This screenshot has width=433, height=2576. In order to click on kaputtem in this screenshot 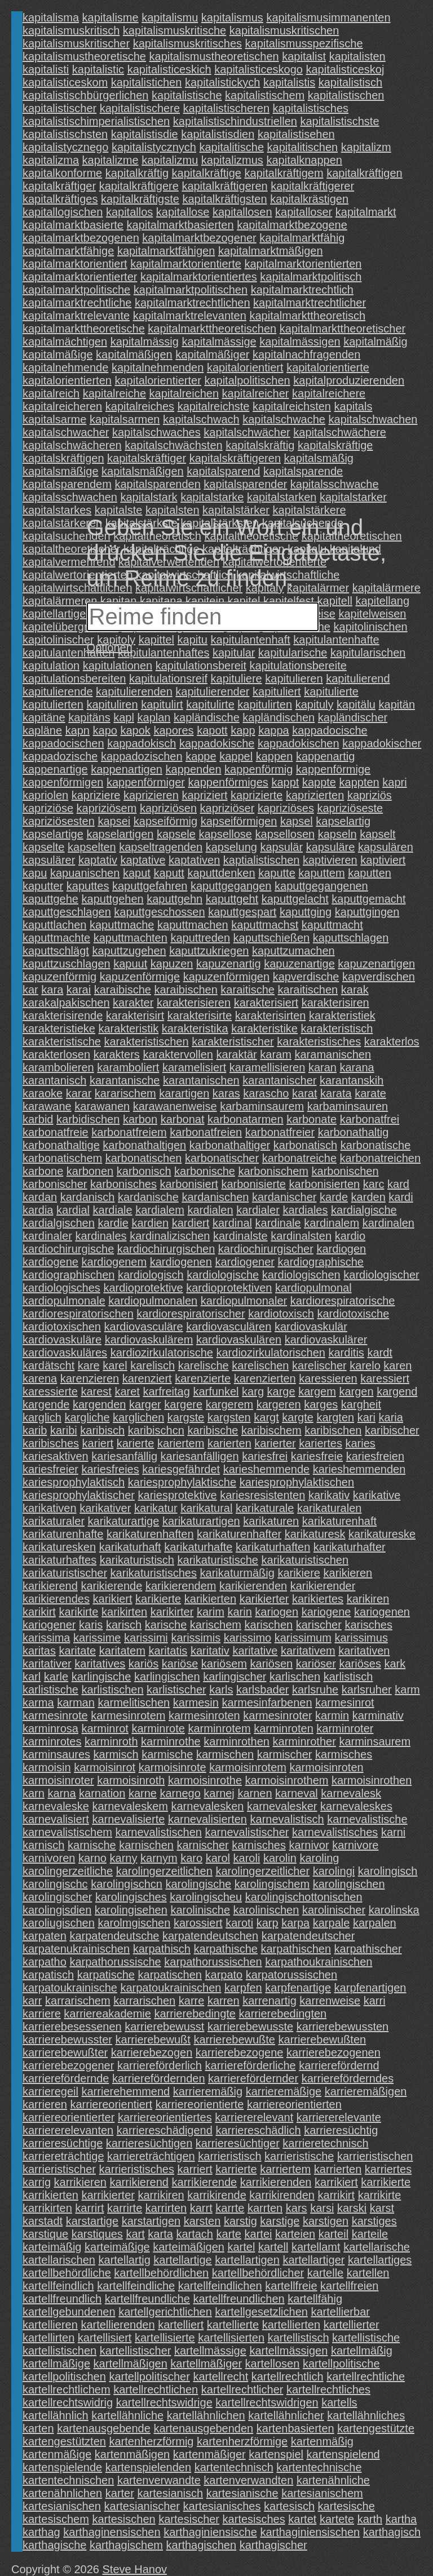, I will do `click(321, 873)`.